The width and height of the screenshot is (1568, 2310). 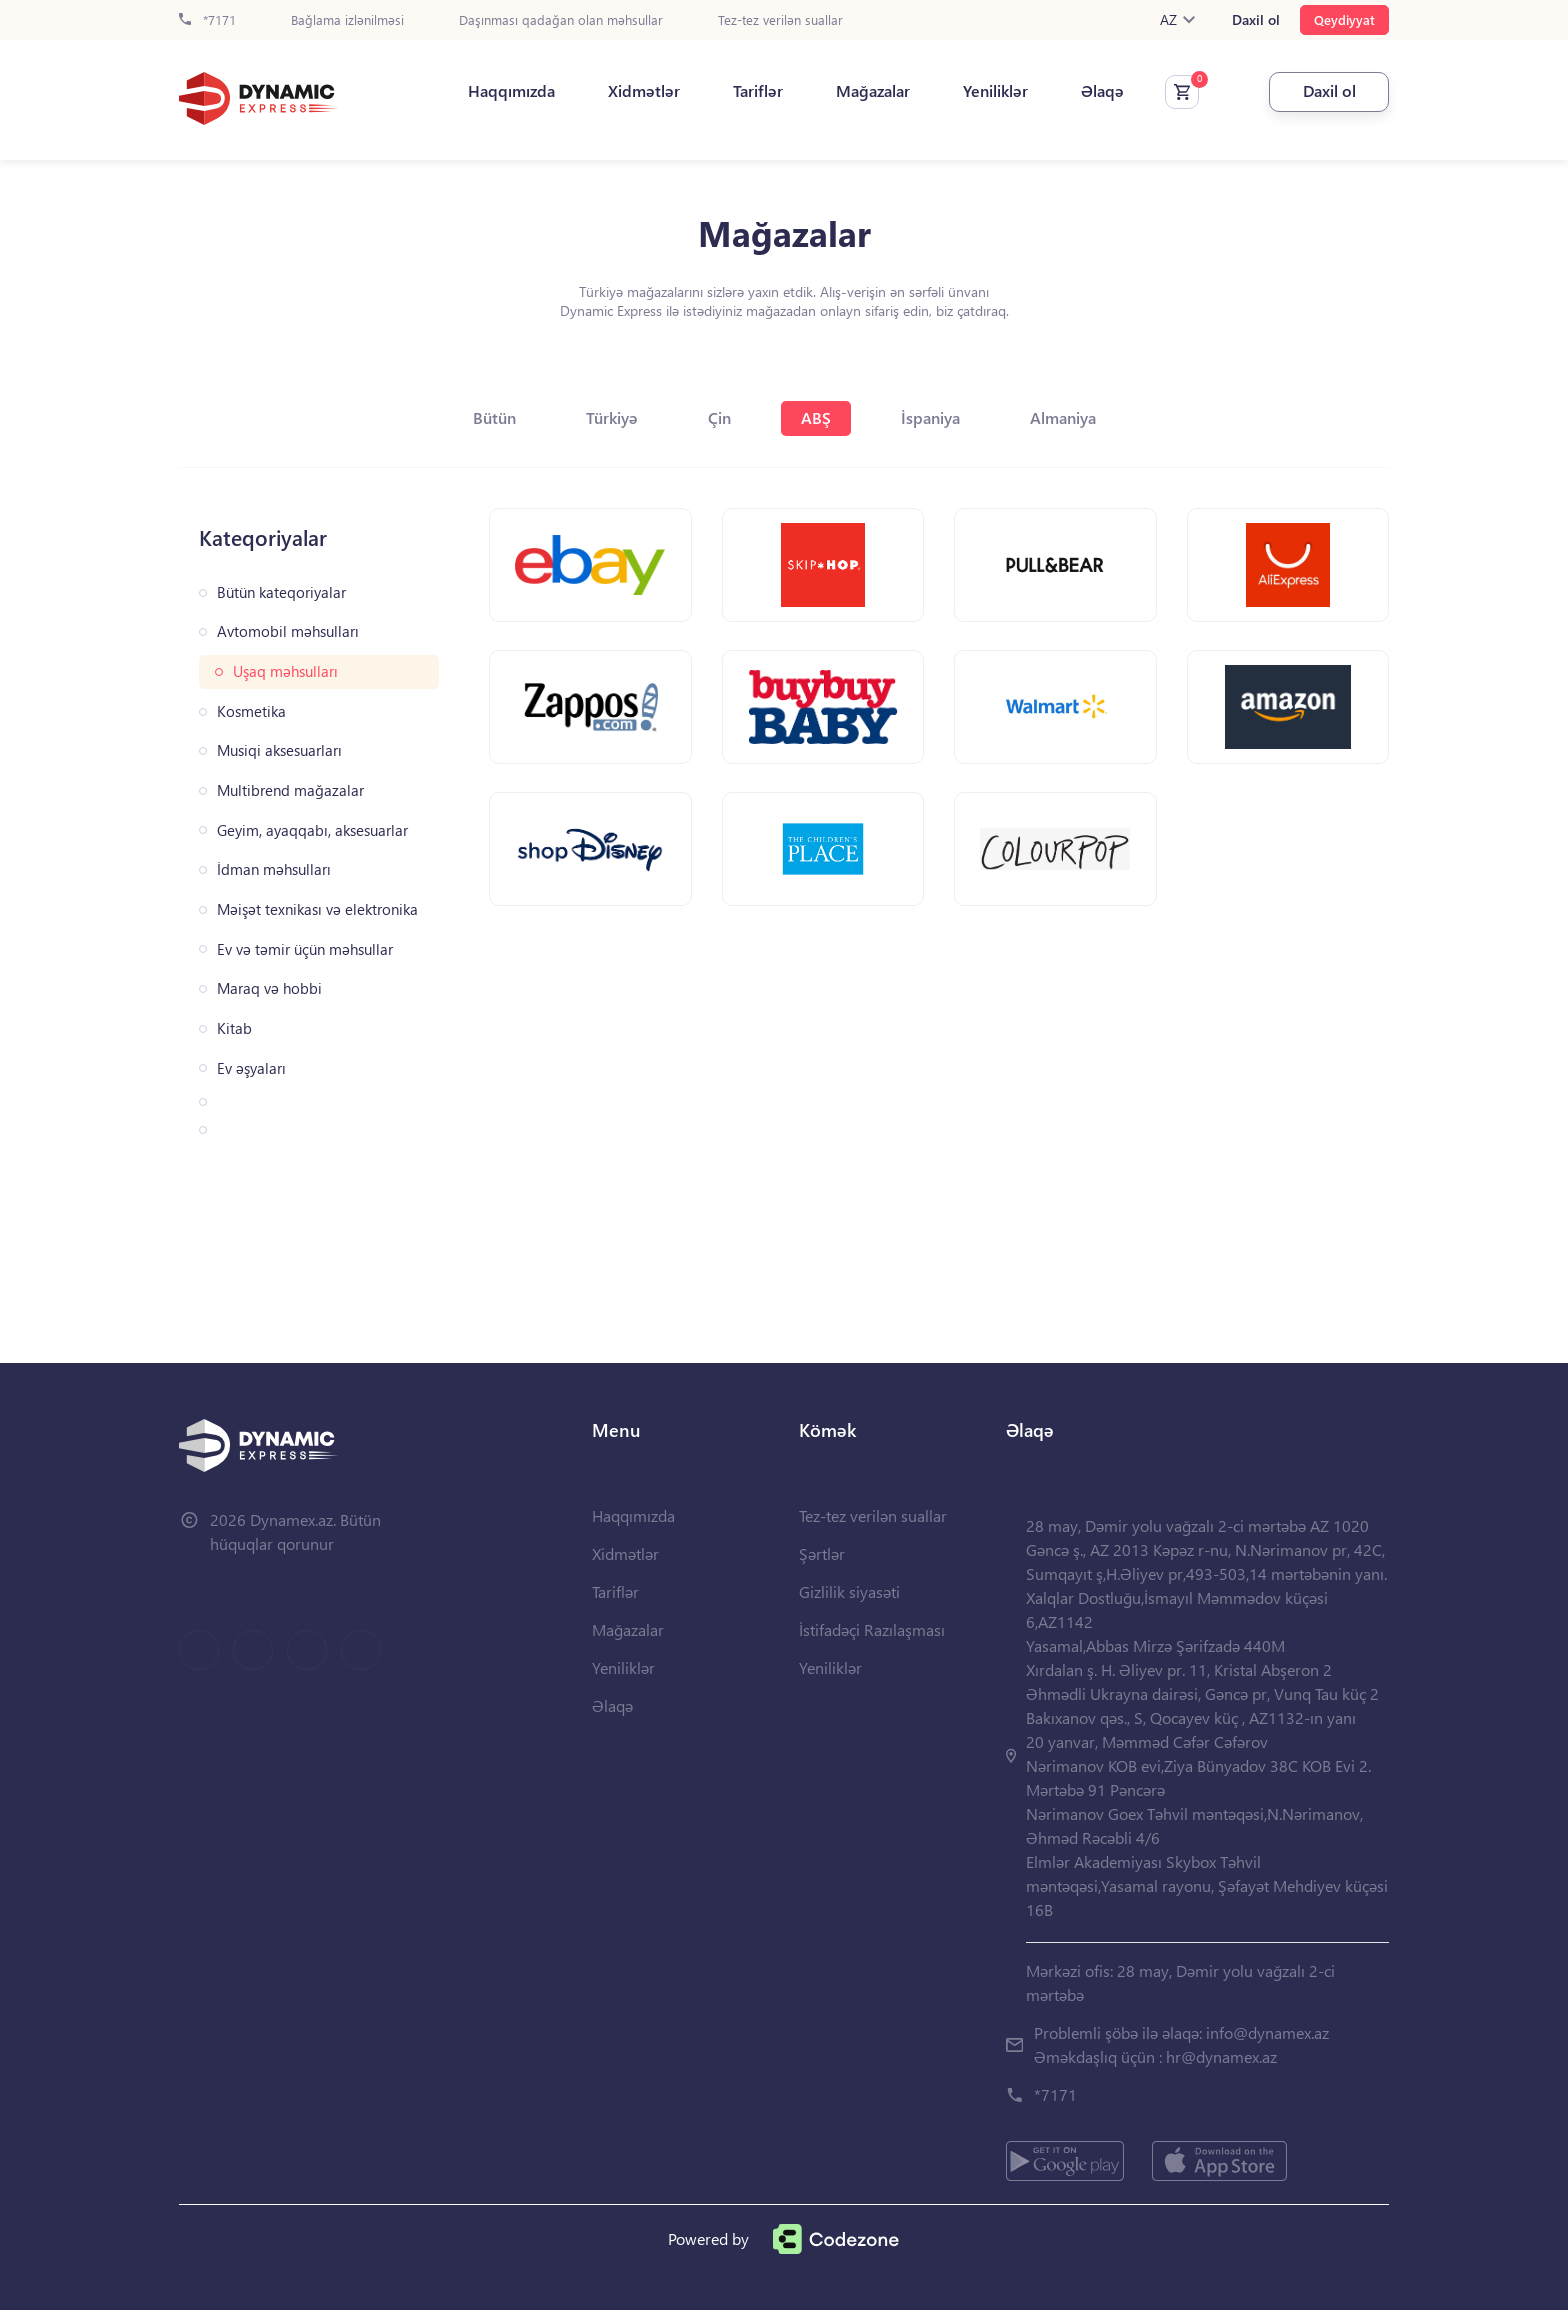 What do you see at coordinates (285, 671) in the screenshot?
I see `Uşaq məhsulları` at bounding box center [285, 671].